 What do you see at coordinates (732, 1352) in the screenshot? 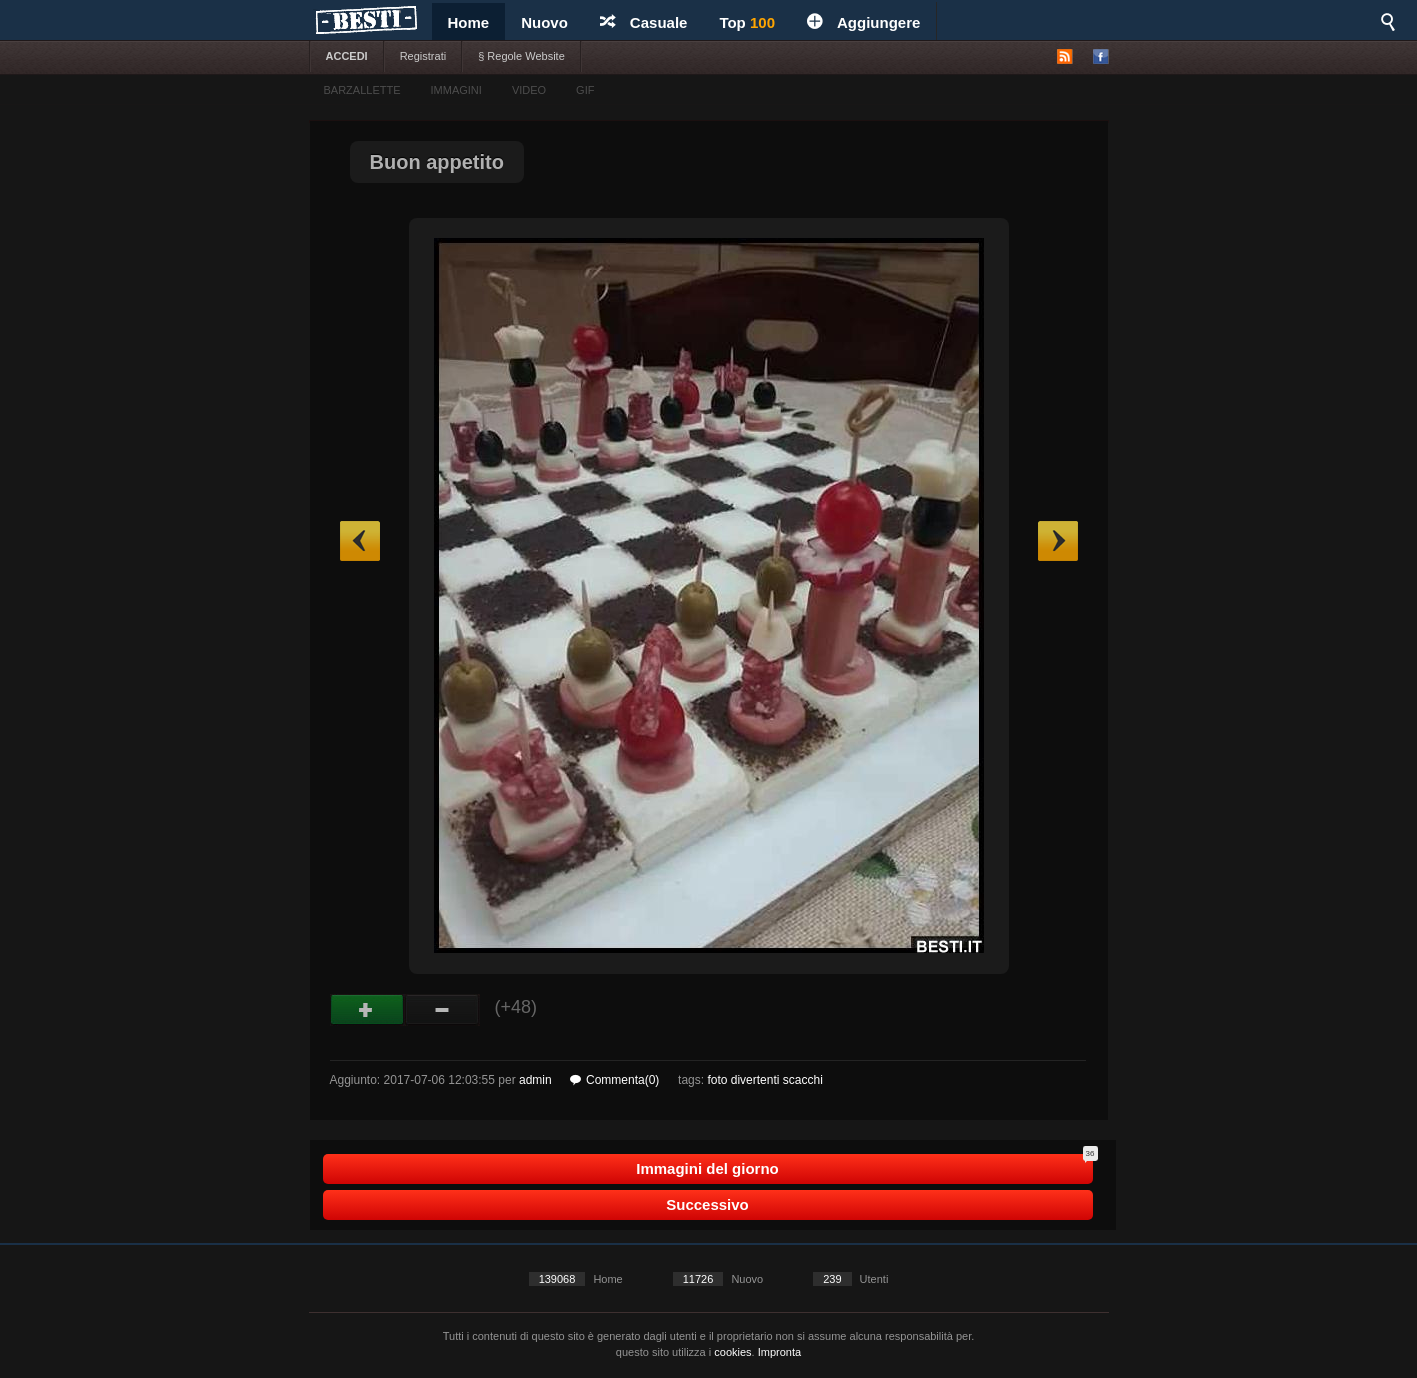
I see `cookies` at bounding box center [732, 1352].